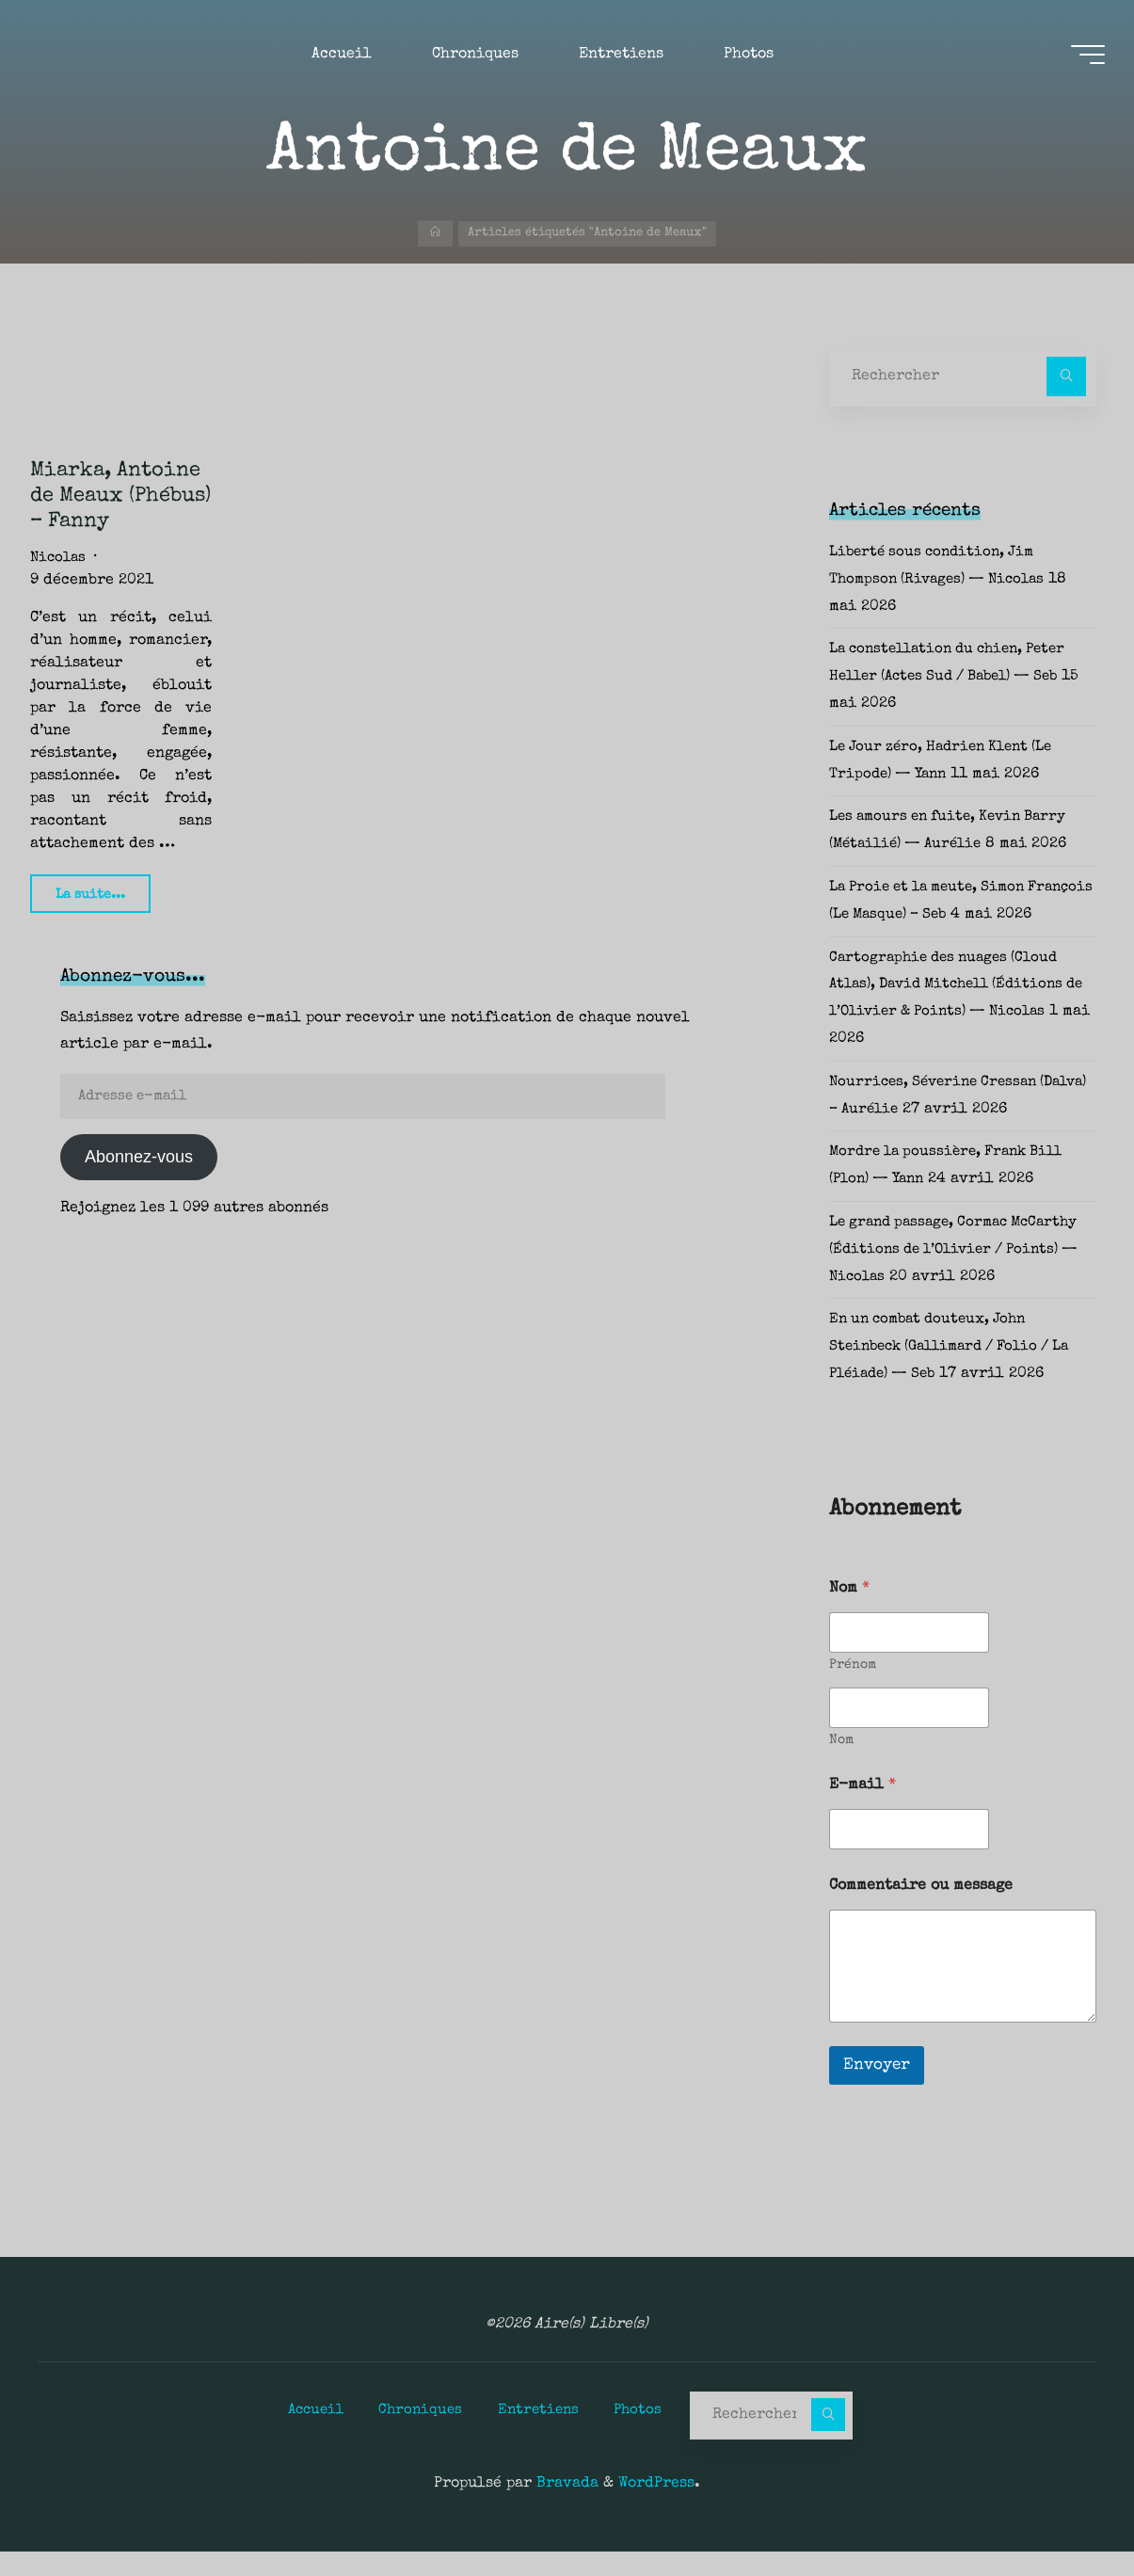 The width and height of the screenshot is (1134, 2576). Describe the element at coordinates (1079, 57) in the screenshot. I see `[Main menu]` at that location.